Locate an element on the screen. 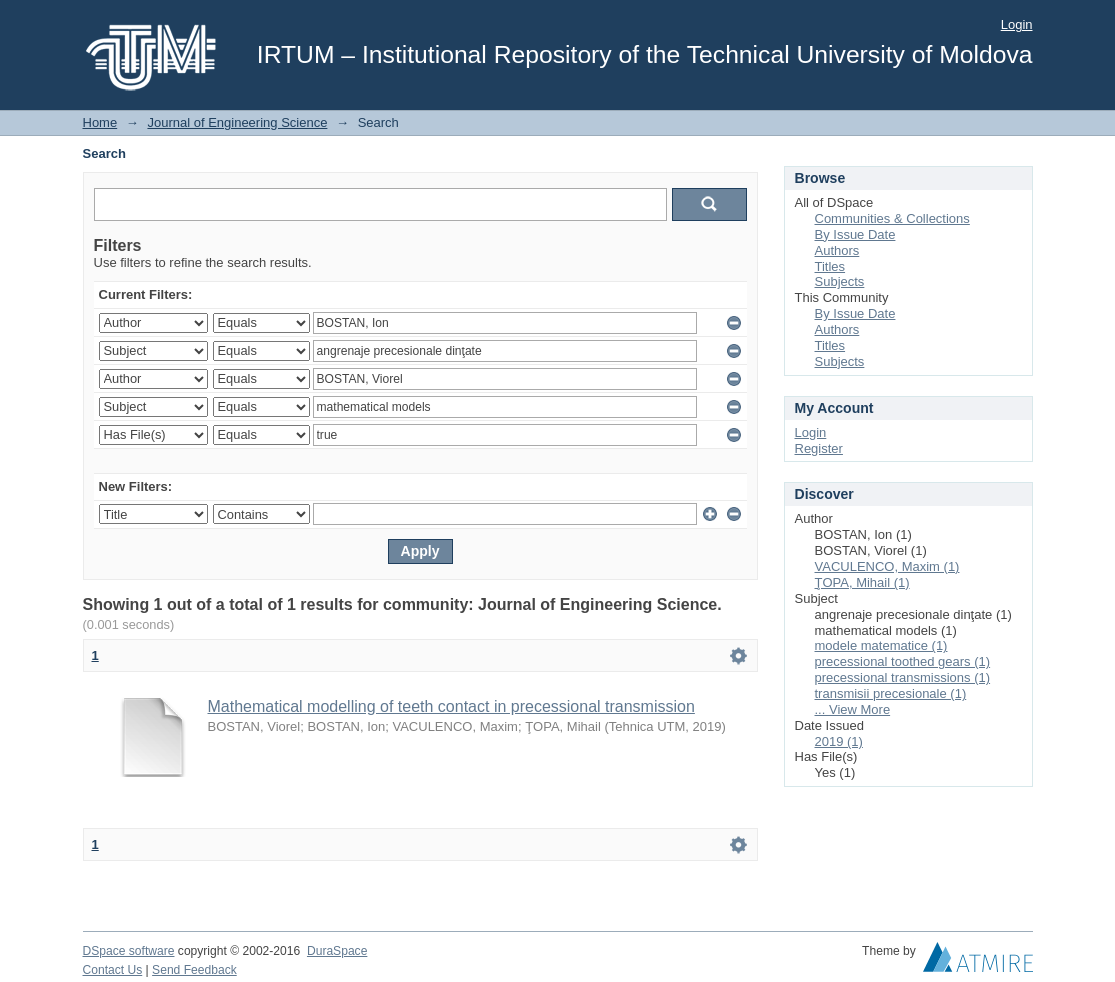 The width and height of the screenshot is (1115, 982). precessional toothed gears (1) is located at coordinates (903, 661).